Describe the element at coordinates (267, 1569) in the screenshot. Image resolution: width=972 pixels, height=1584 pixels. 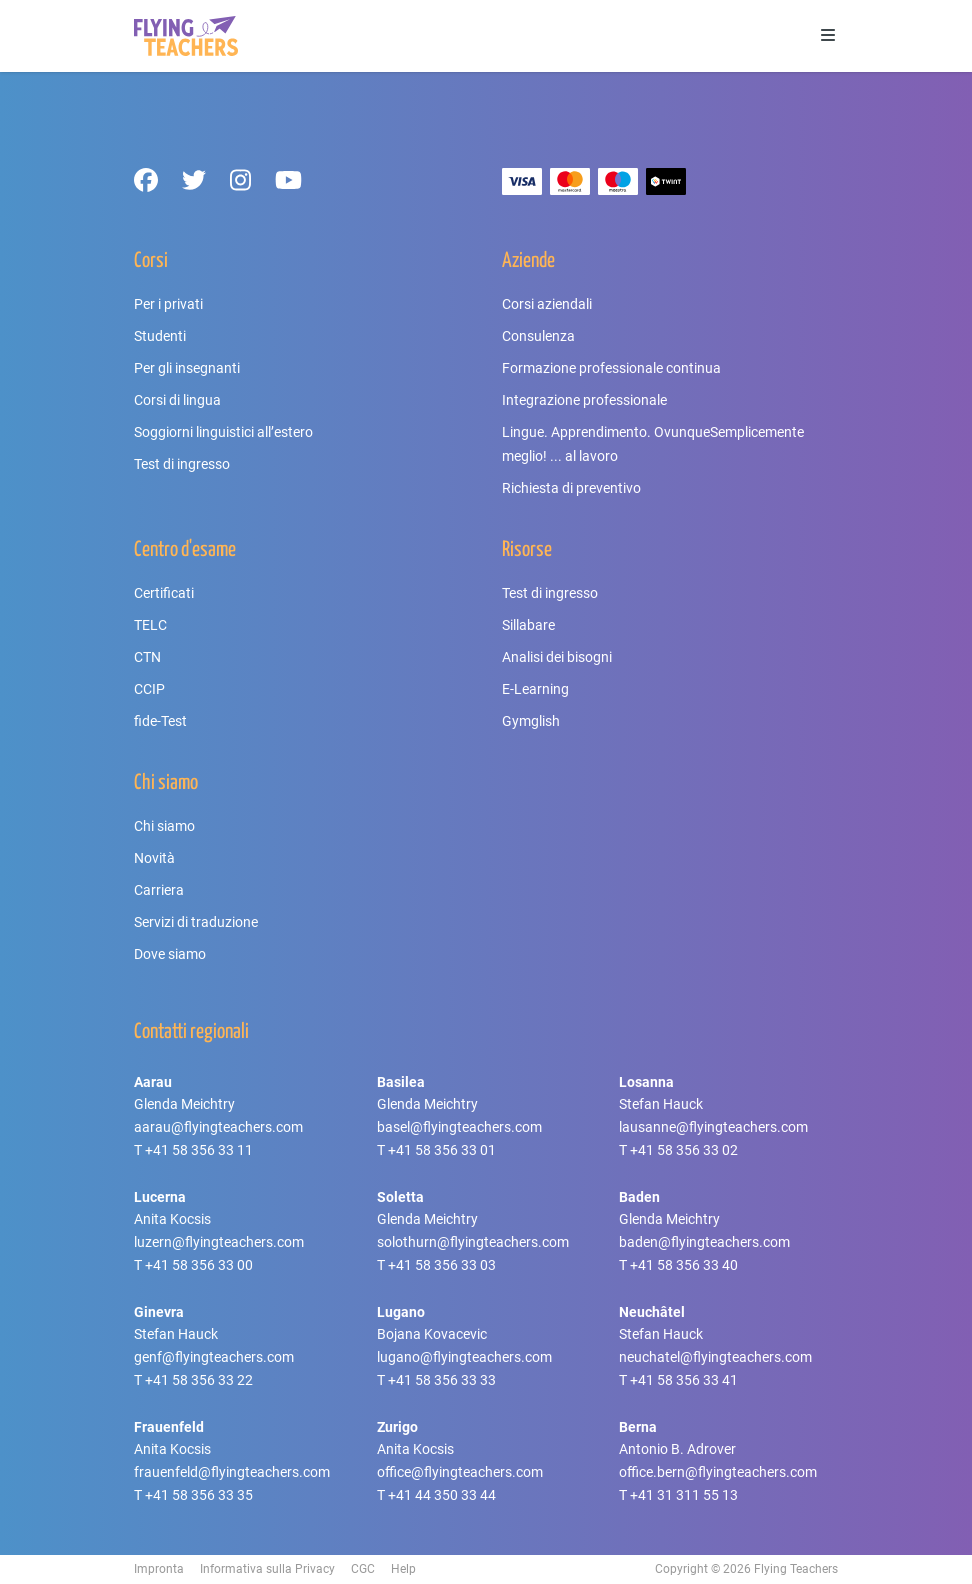
I see `Informativa sulla Privacy` at that location.